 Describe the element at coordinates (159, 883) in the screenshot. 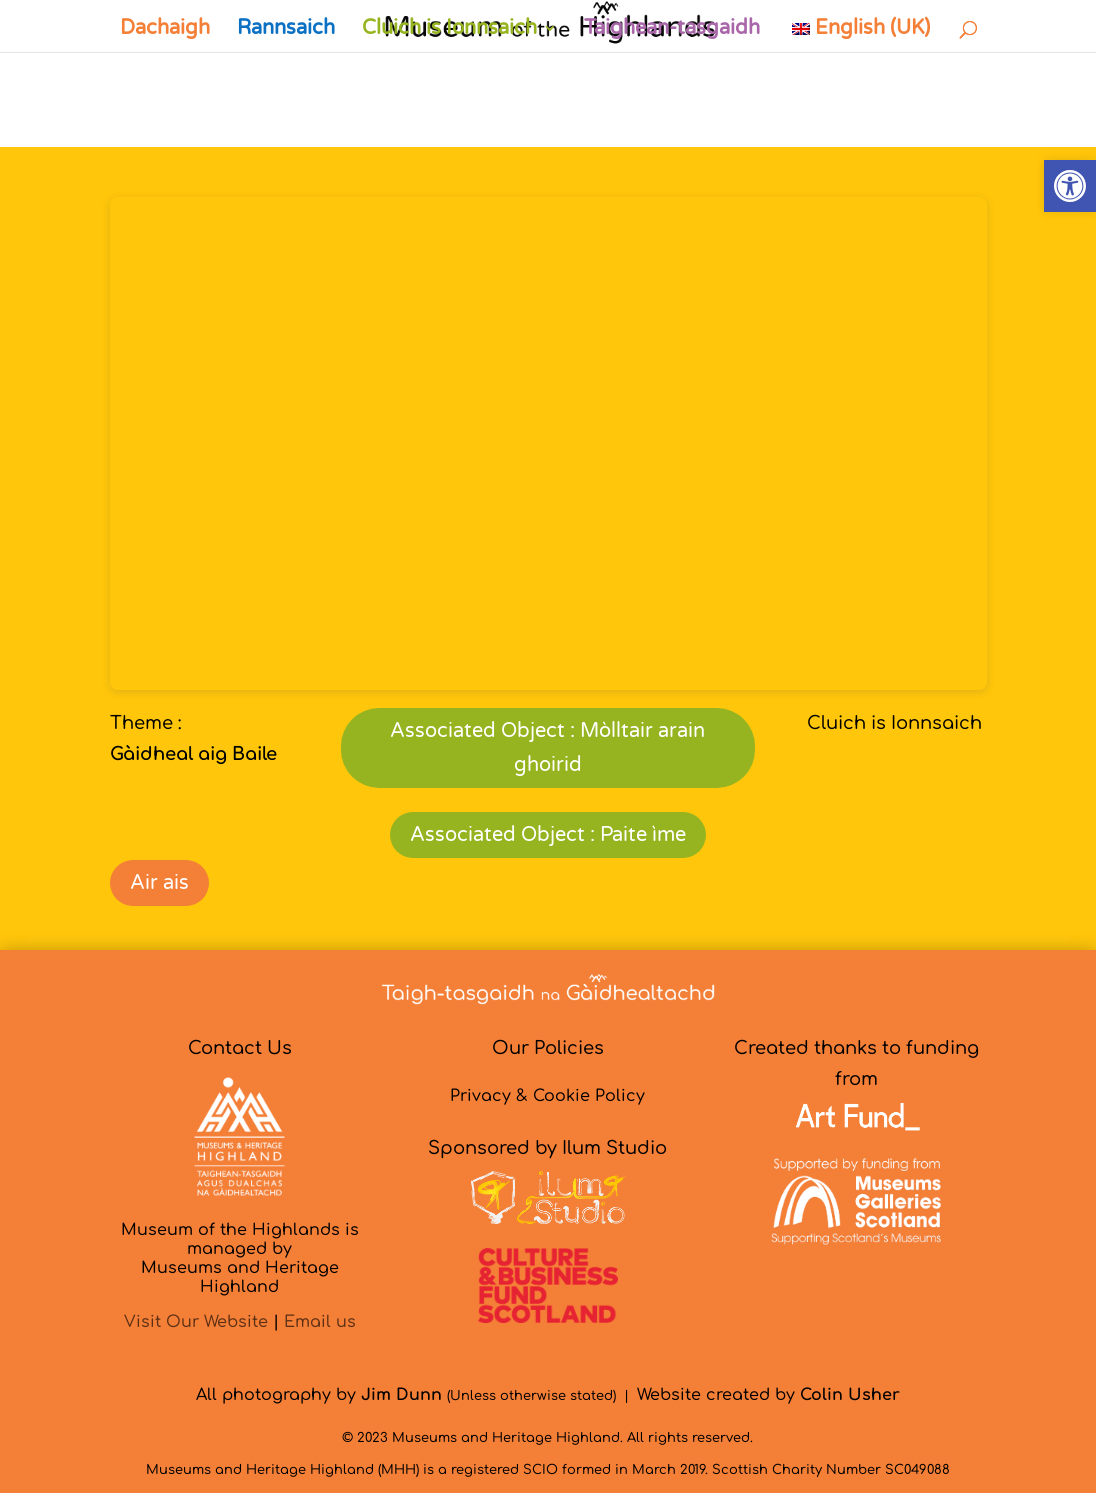

I see `Air ais [link]` at that location.